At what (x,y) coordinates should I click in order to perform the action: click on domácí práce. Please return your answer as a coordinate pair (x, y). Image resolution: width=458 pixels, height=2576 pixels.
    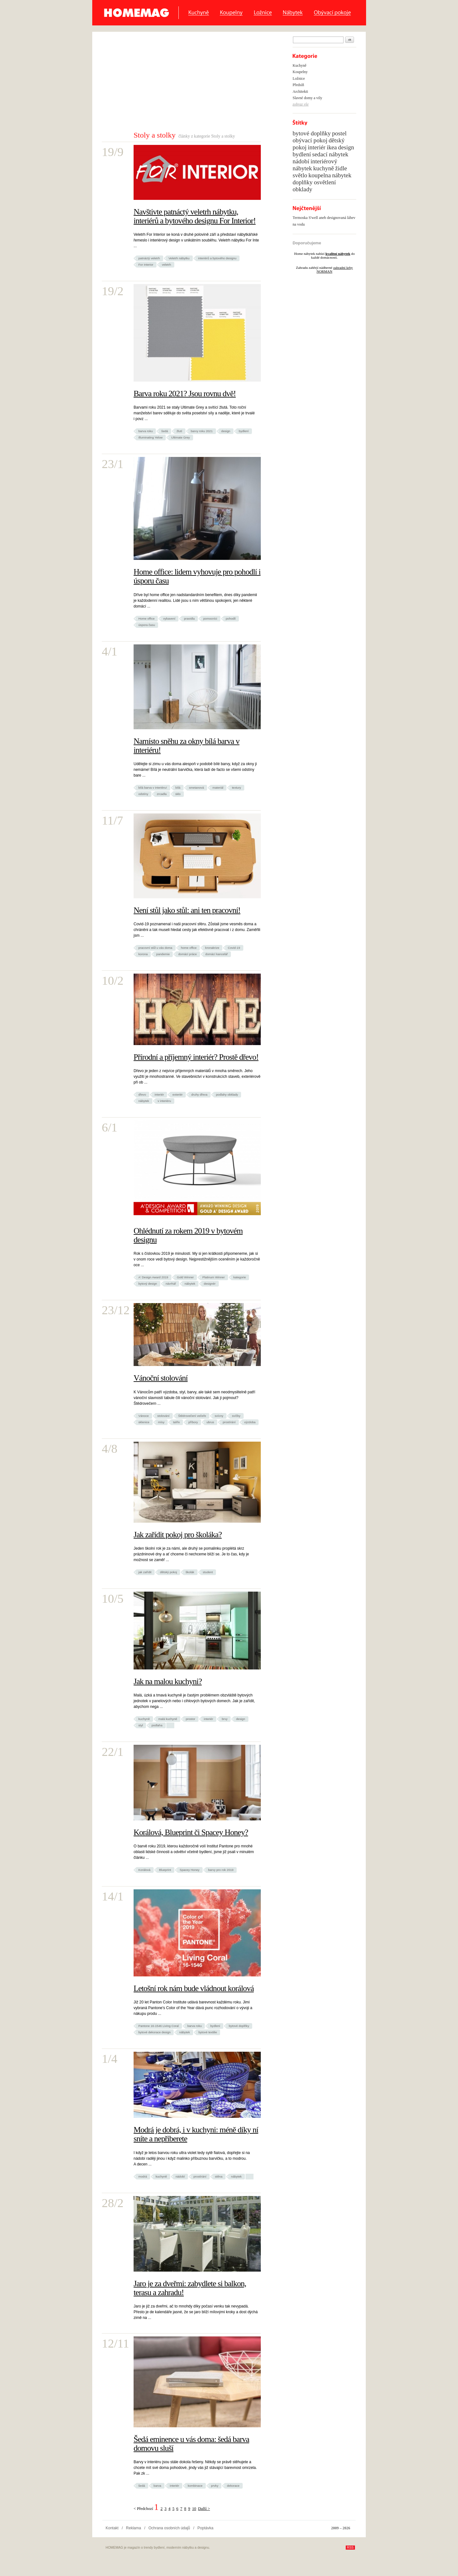
    Looking at the image, I should click on (187, 954).